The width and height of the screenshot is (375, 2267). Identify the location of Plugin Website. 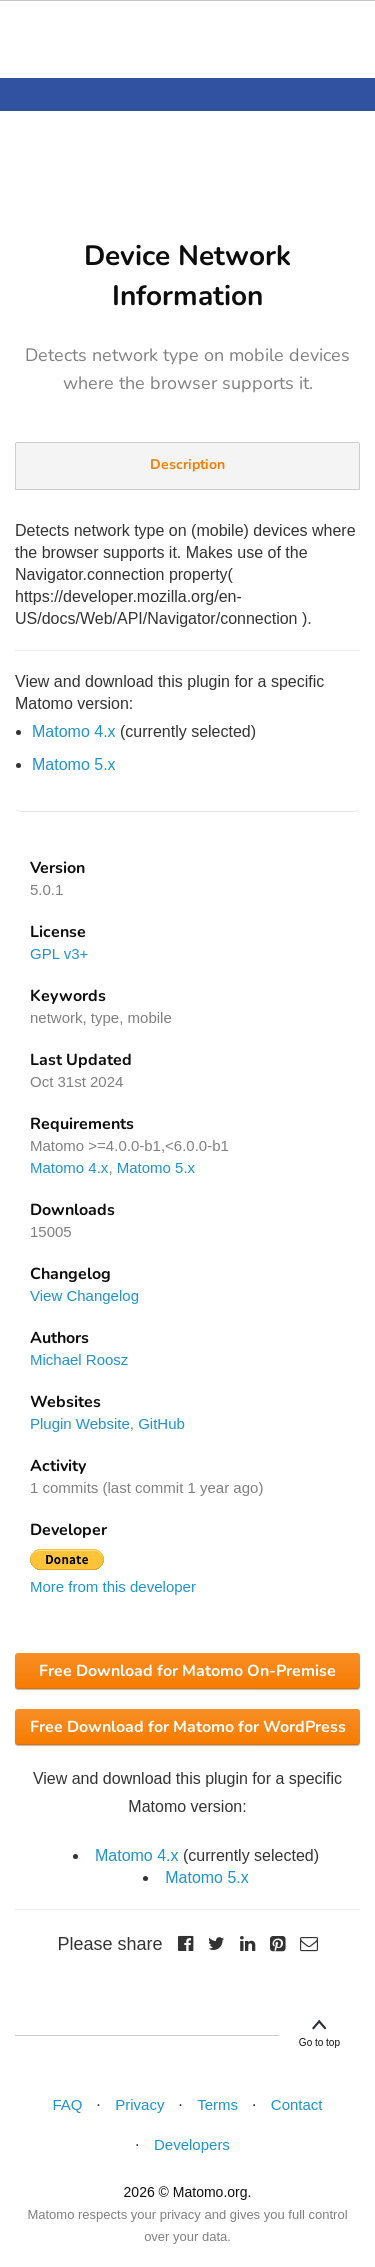
(80, 1423).